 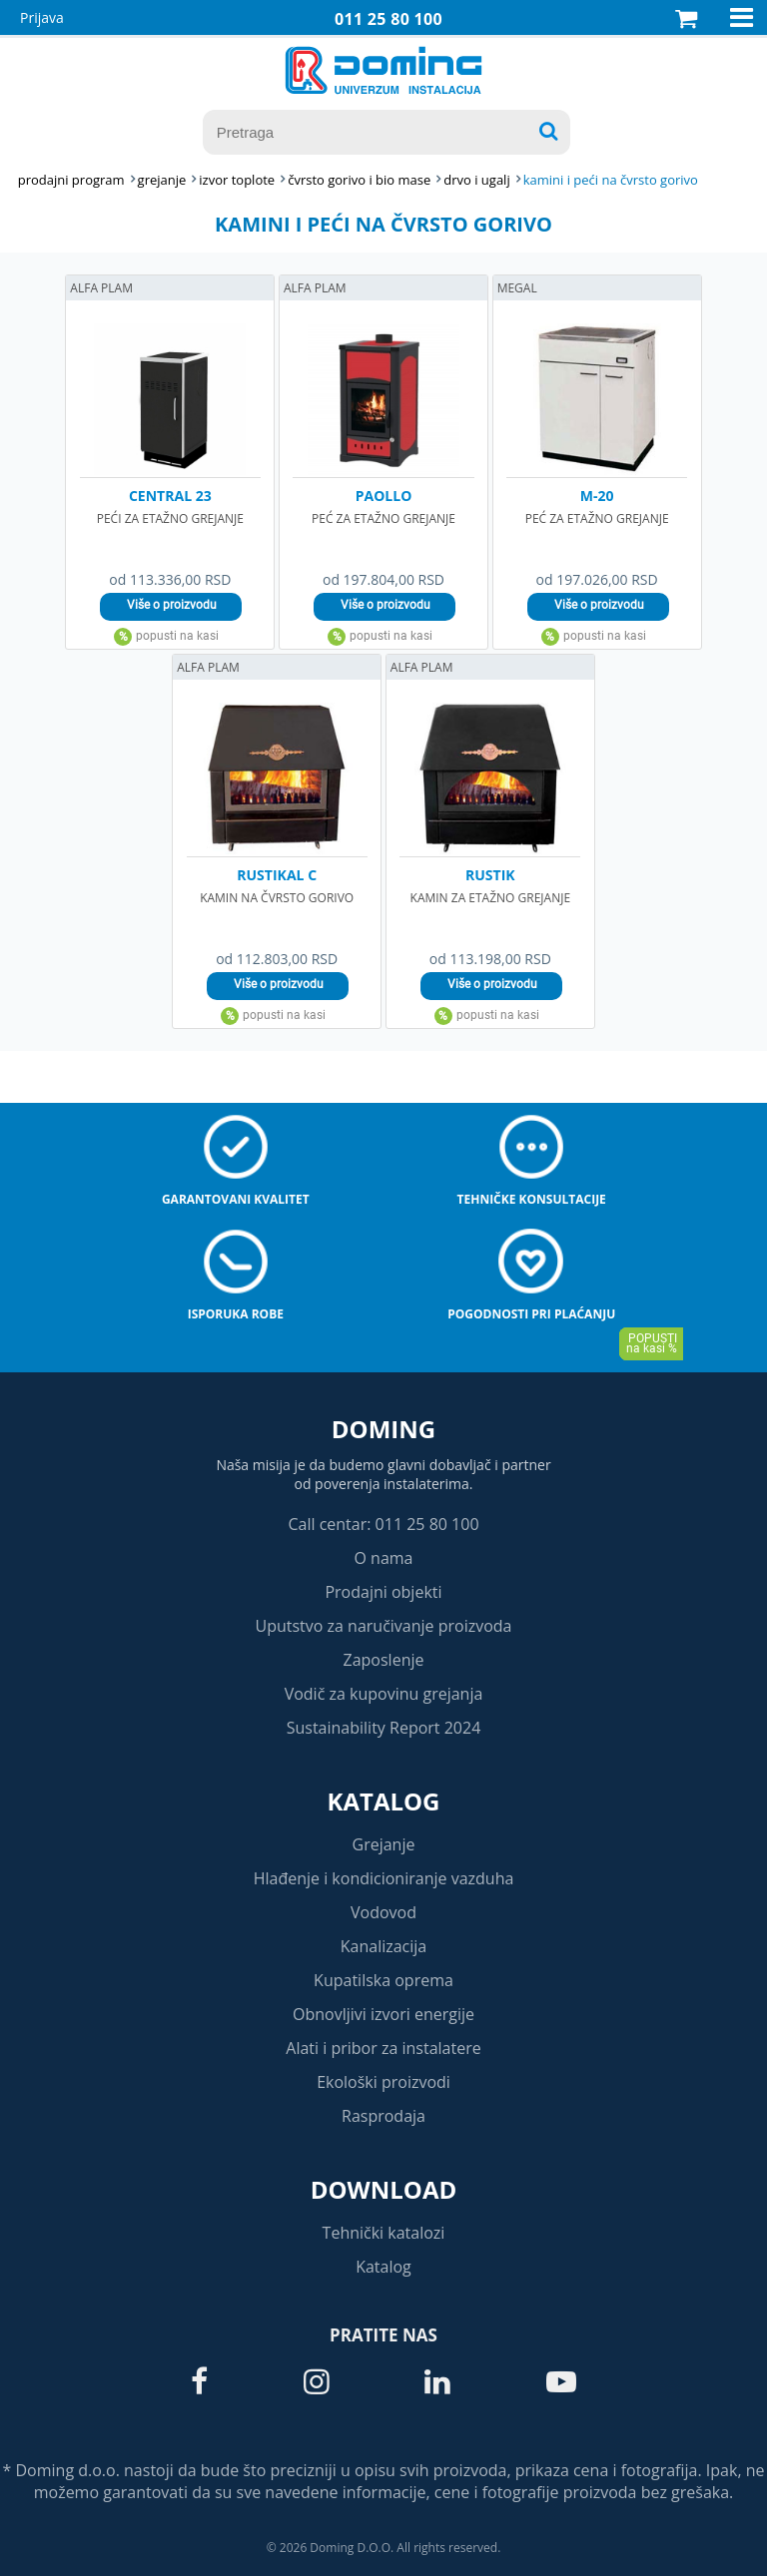 I want to click on Pogodnosti pri plaćanju, so click(x=531, y=1313).